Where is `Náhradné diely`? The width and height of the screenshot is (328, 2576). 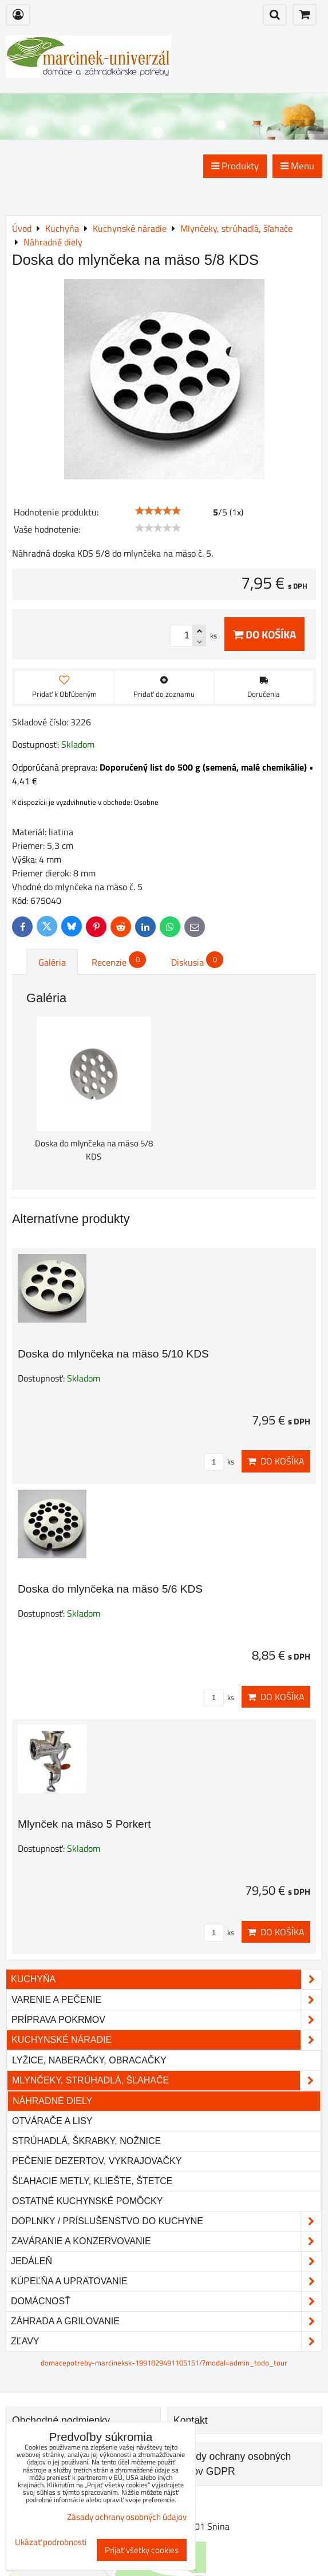
Náhradné diely is located at coordinates (52, 2101).